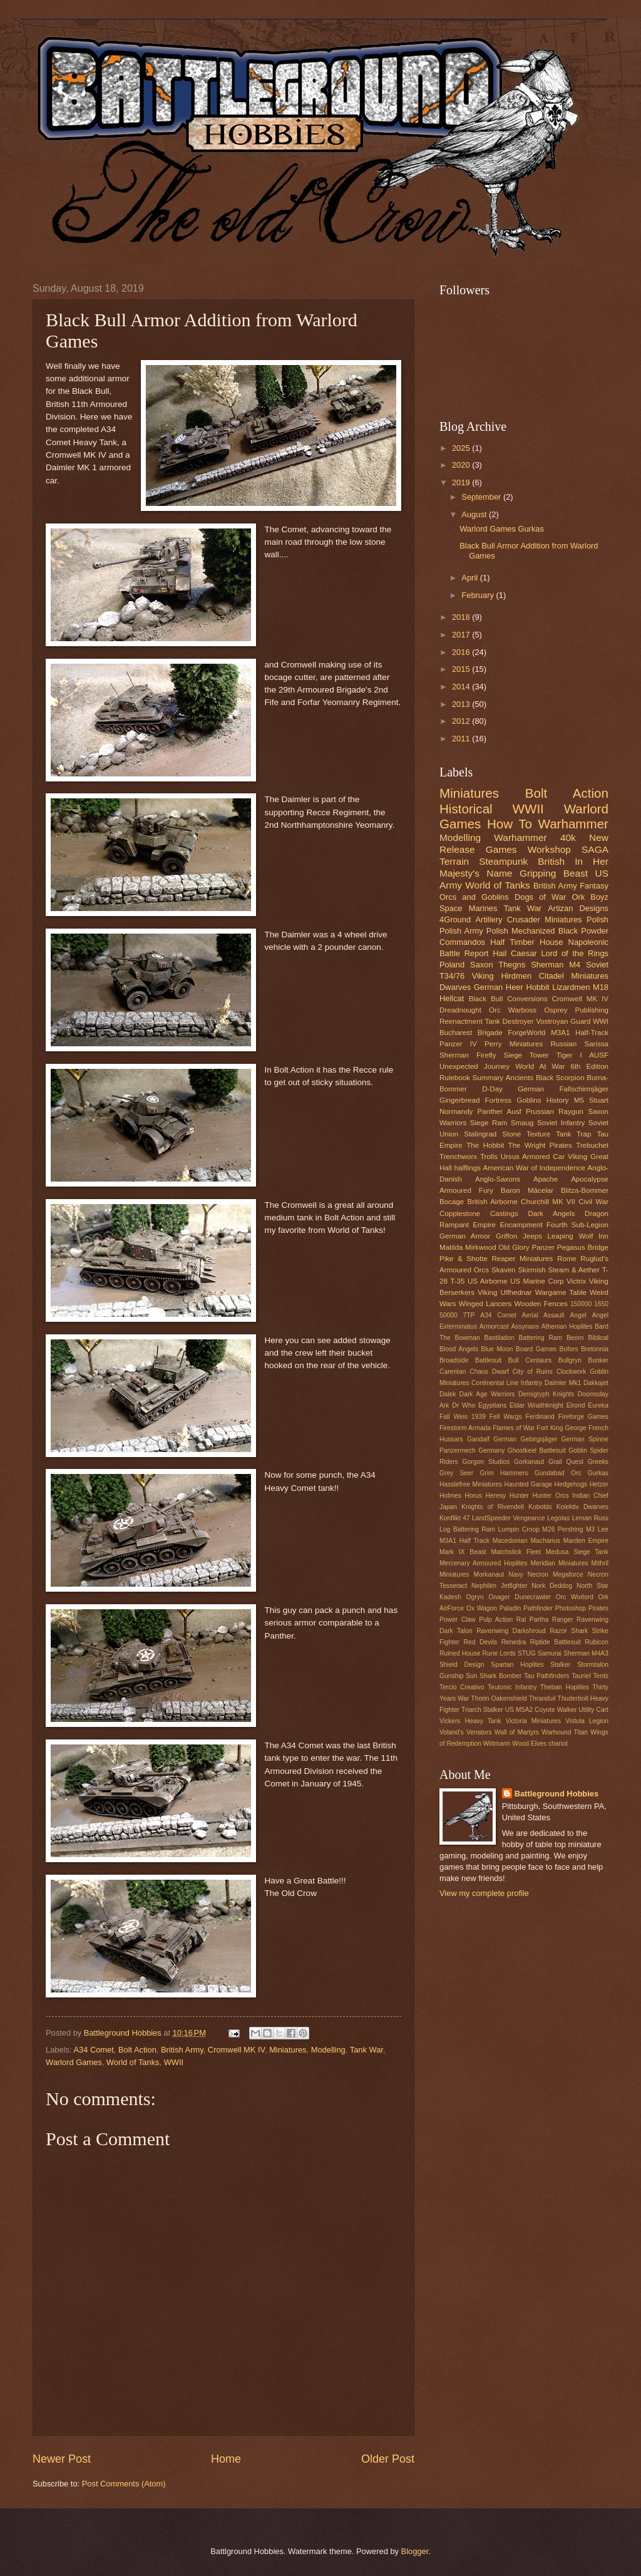 Image resolution: width=641 pixels, height=2576 pixels. What do you see at coordinates (574, 1597) in the screenshot?
I see `Orc Worlord` at bounding box center [574, 1597].